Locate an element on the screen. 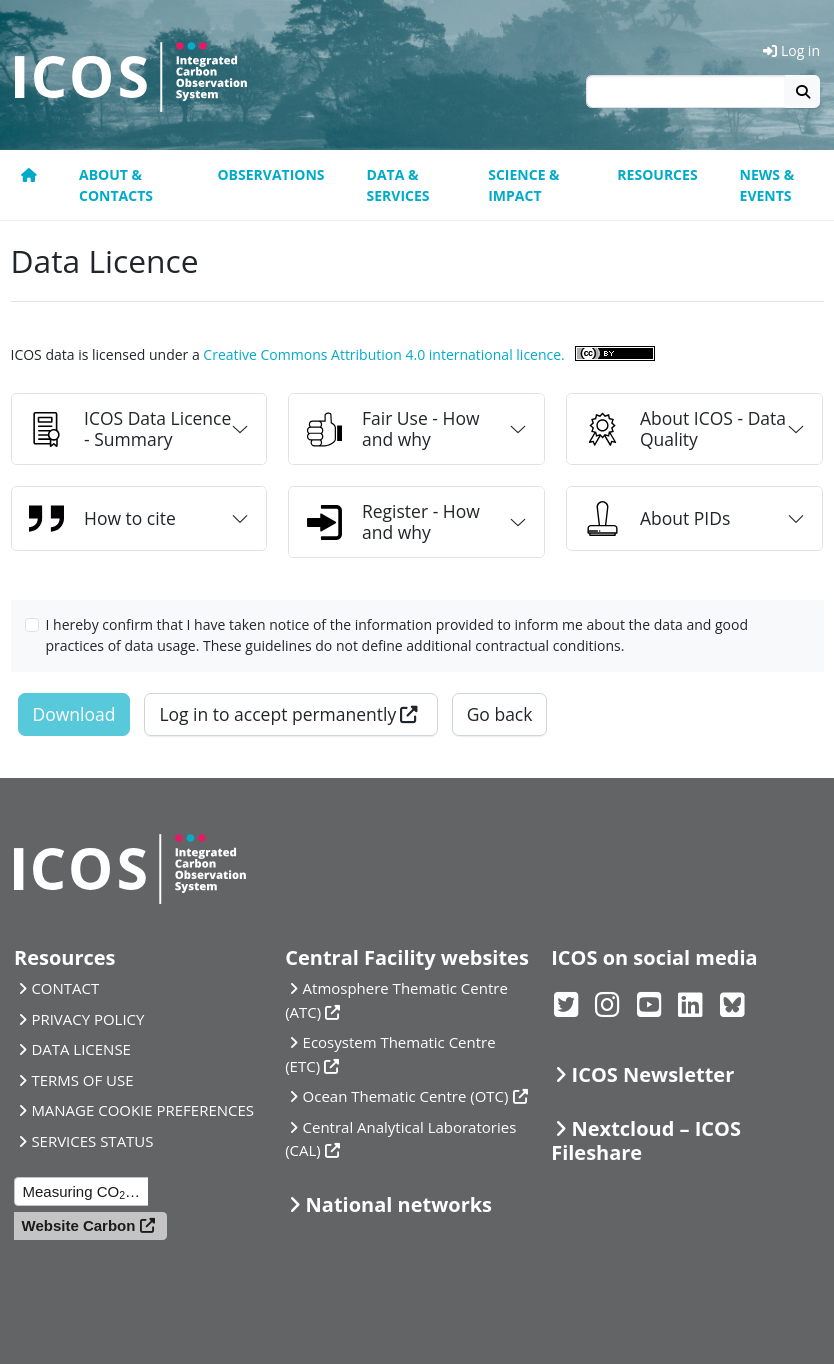  Log in to accept permanently is located at coordinates (277, 714).